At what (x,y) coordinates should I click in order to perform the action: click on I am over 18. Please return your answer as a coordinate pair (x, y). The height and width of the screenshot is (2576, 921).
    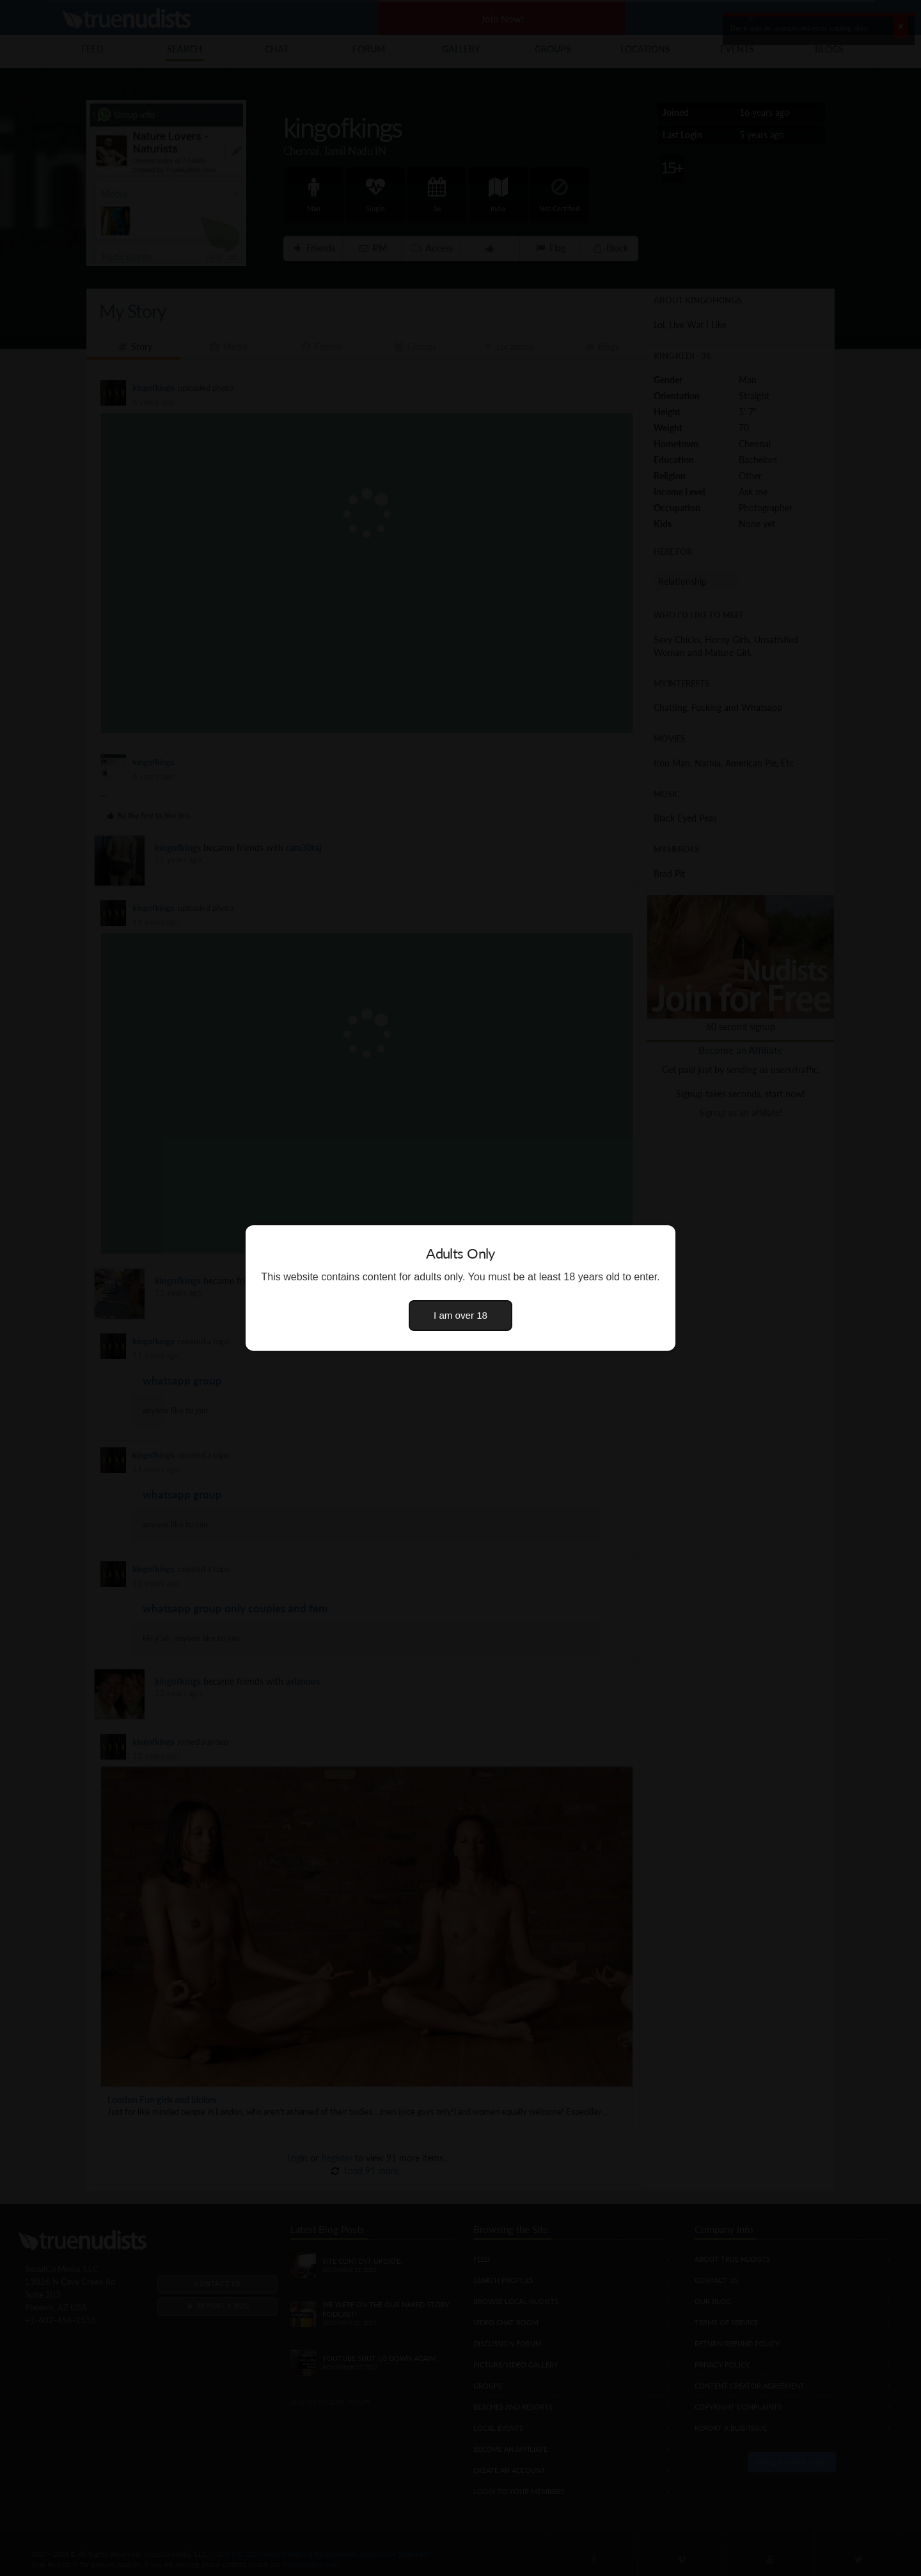
    Looking at the image, I should click on (460, 1315).